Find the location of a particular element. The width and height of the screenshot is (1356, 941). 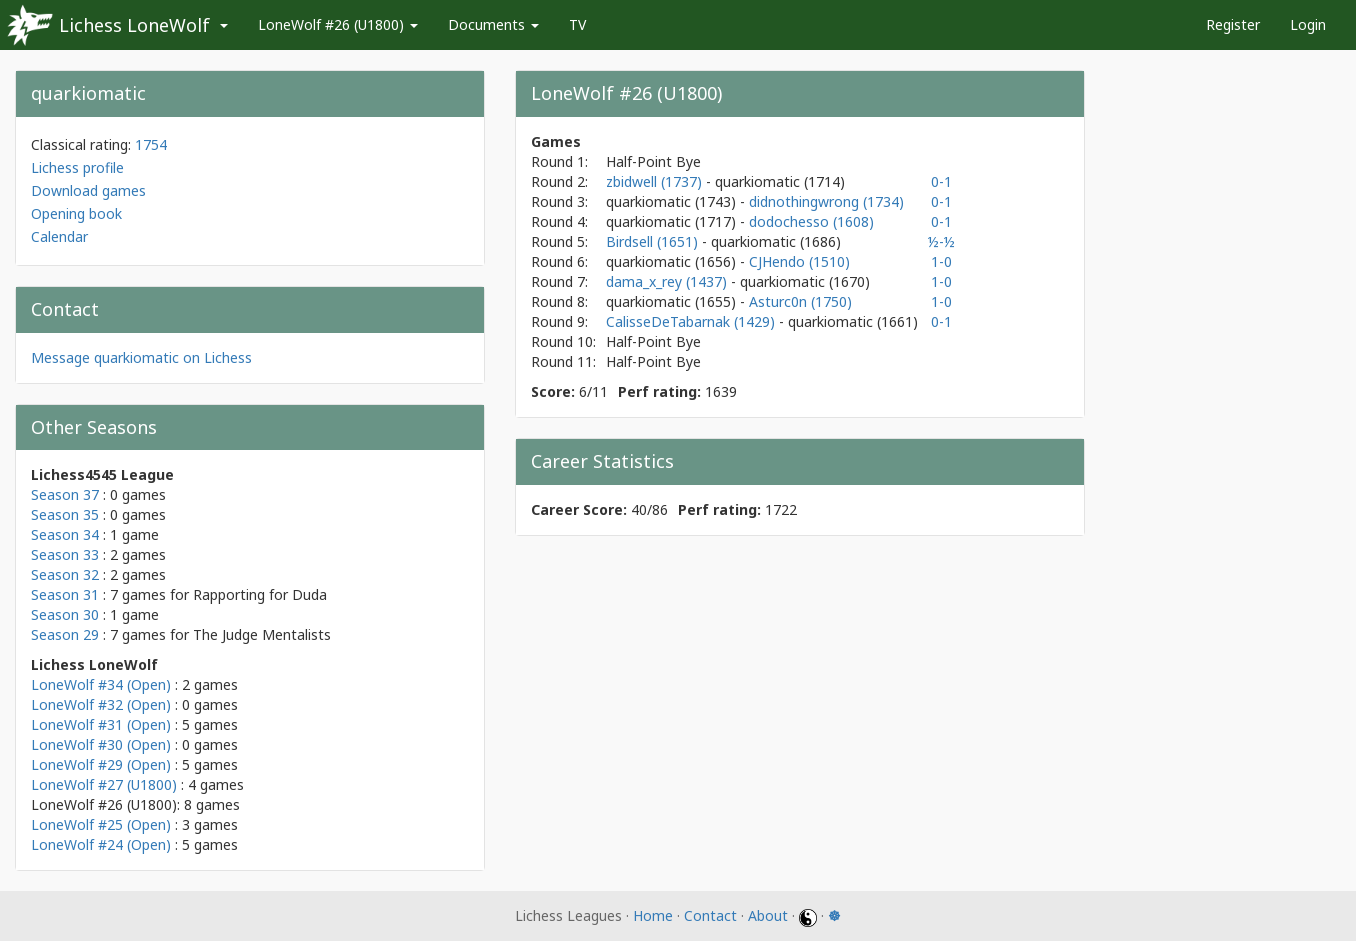

dodochesso (1608) is located at coordinates (811, 221).